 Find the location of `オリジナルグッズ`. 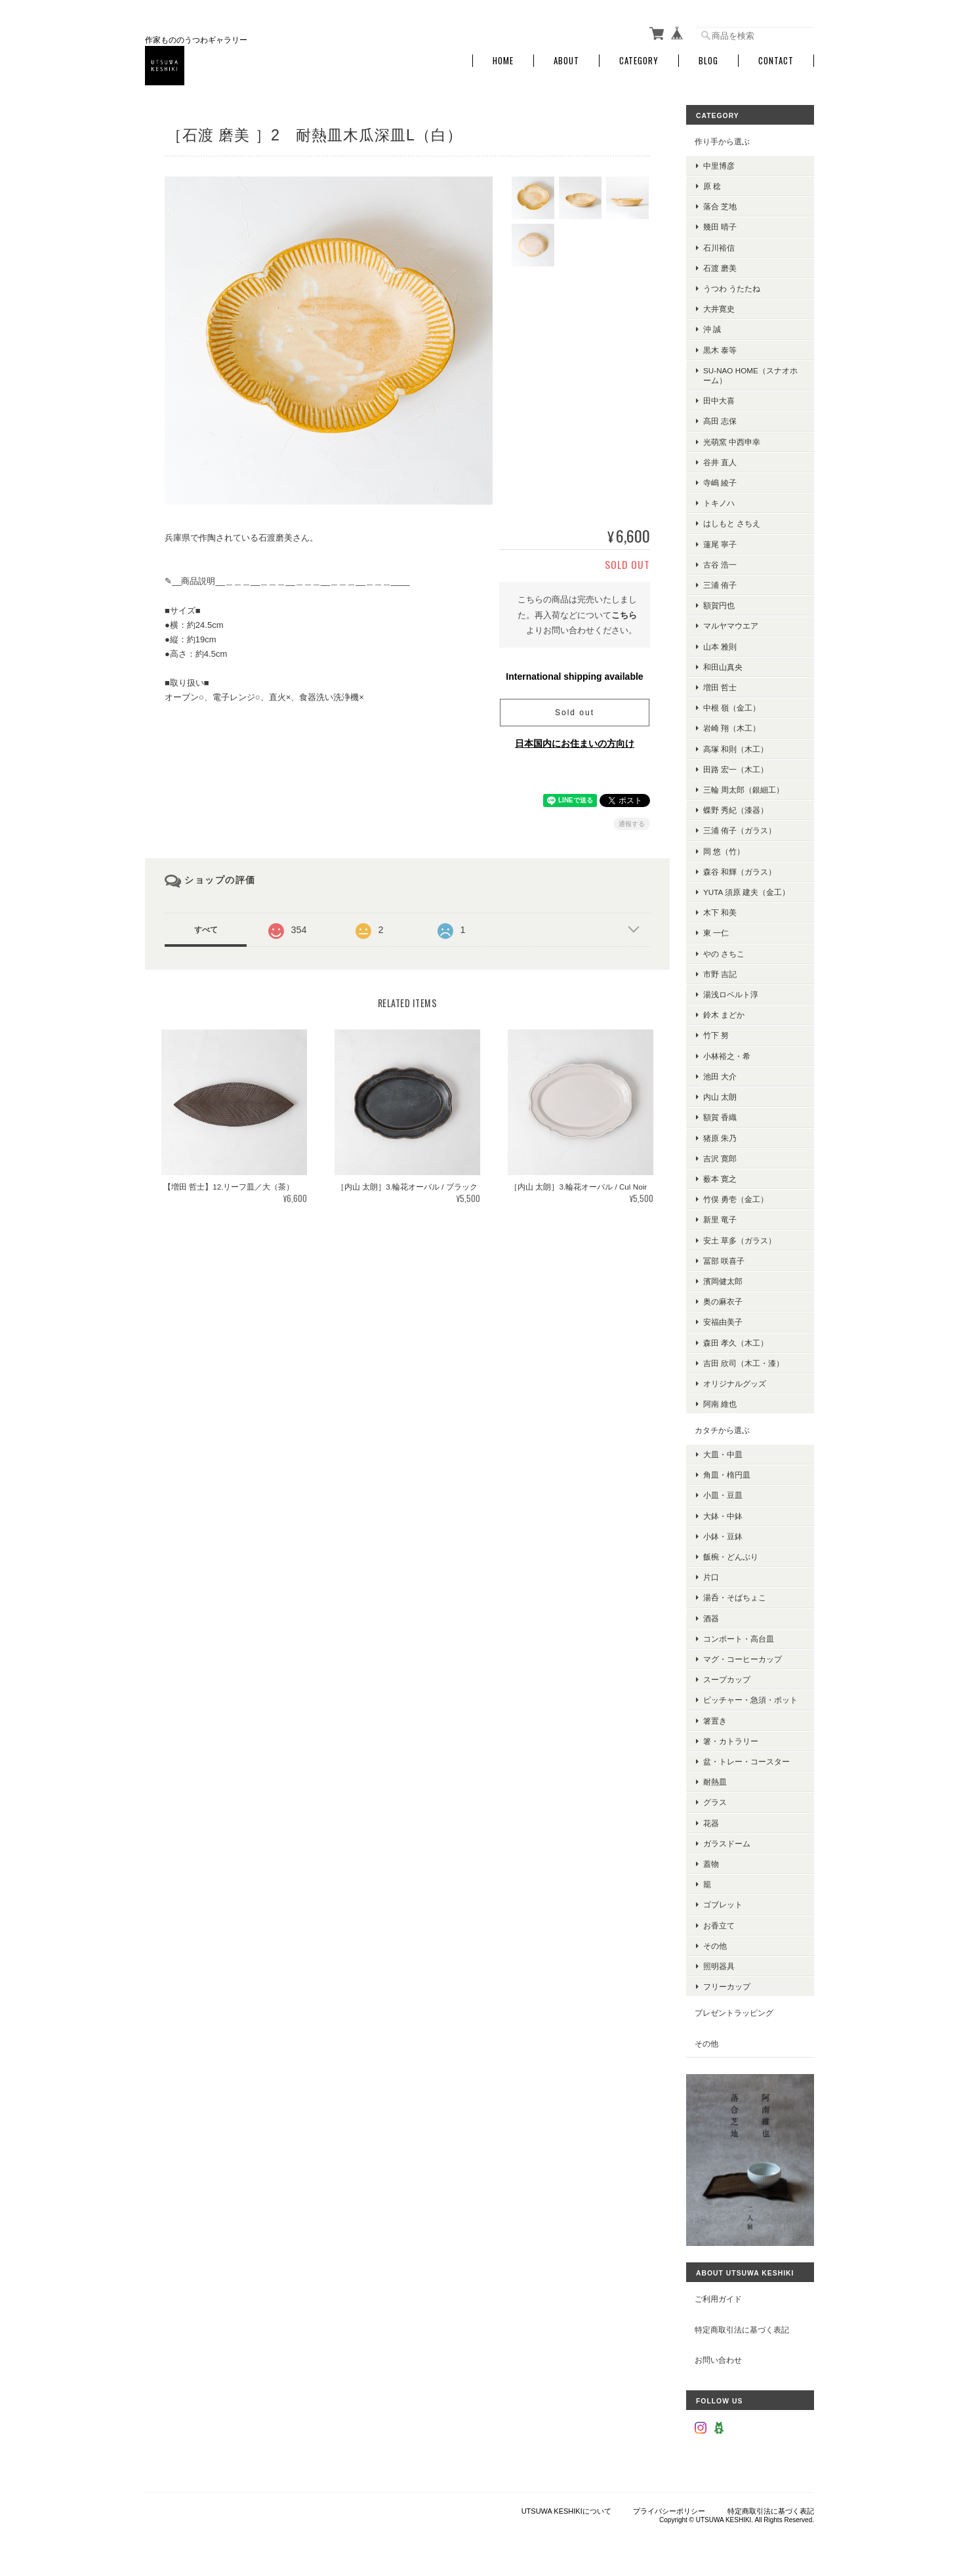

オリジナルグッズ is located at coordinates (734, 1383).